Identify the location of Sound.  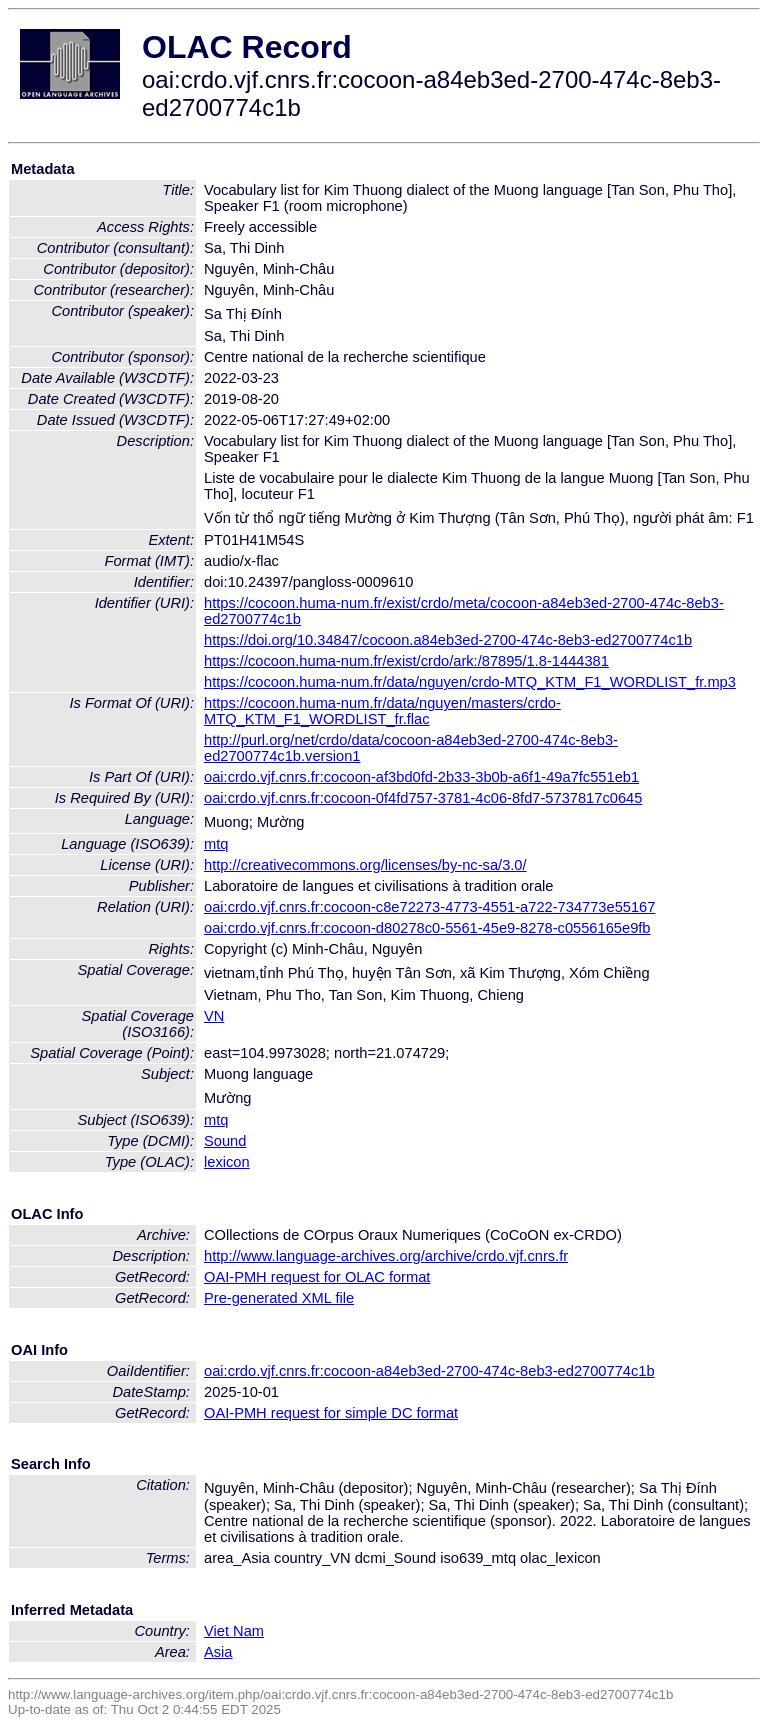
(225, 1141).